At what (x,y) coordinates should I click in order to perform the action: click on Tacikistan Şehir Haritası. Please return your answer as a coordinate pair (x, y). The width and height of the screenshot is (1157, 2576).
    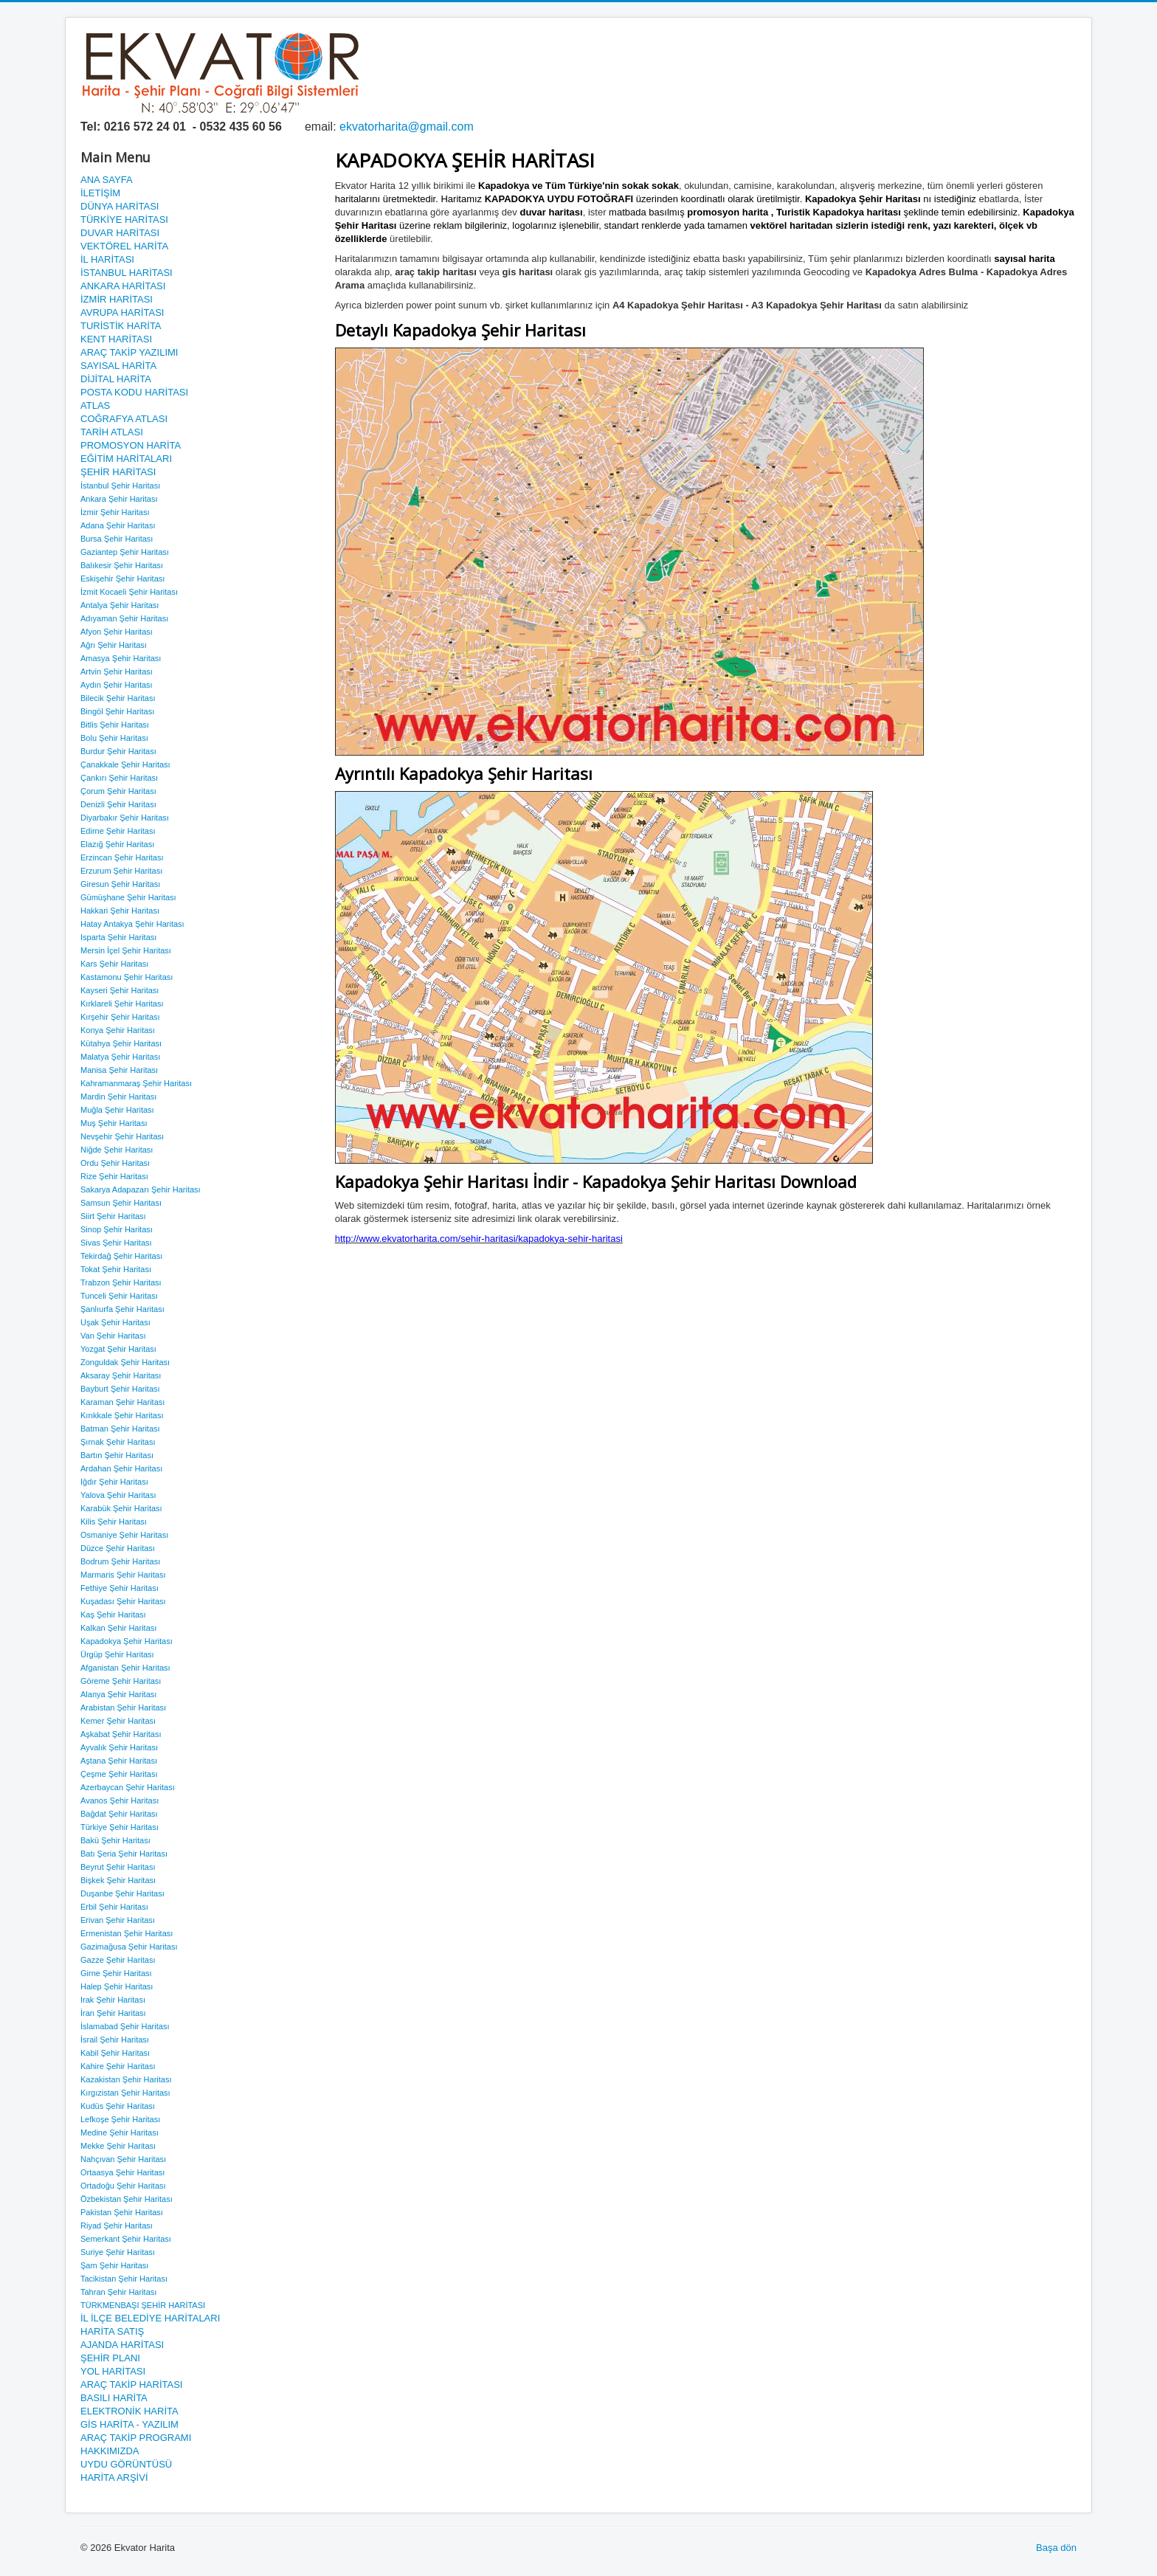
    Looking at the image, I should click on (123, 2278).